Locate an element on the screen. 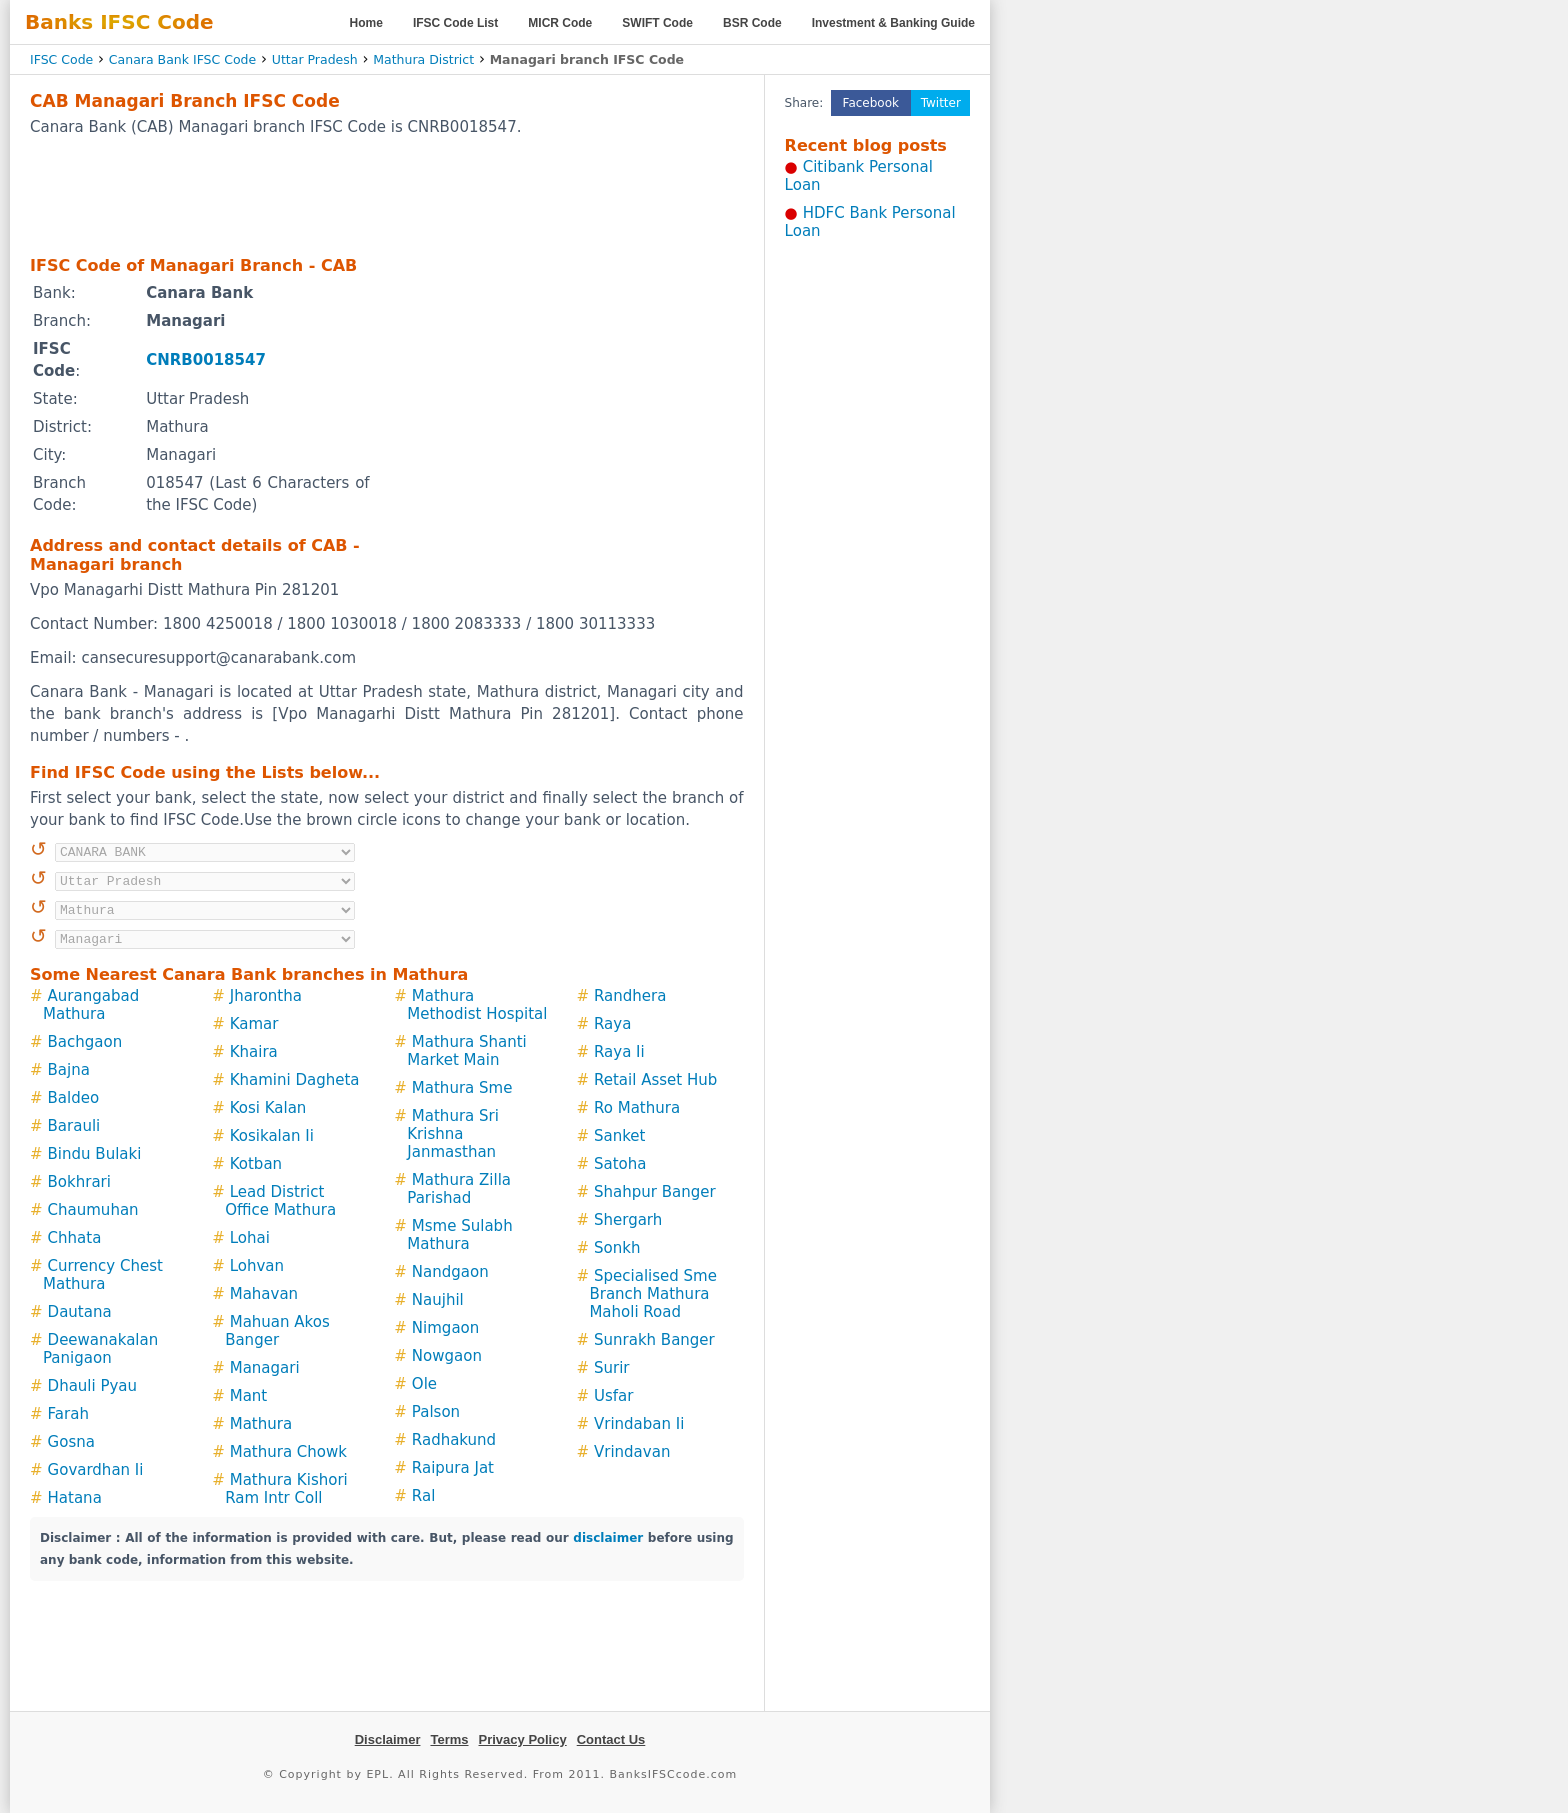  Khamini Dagheta is located at coordinates (295, 1080).